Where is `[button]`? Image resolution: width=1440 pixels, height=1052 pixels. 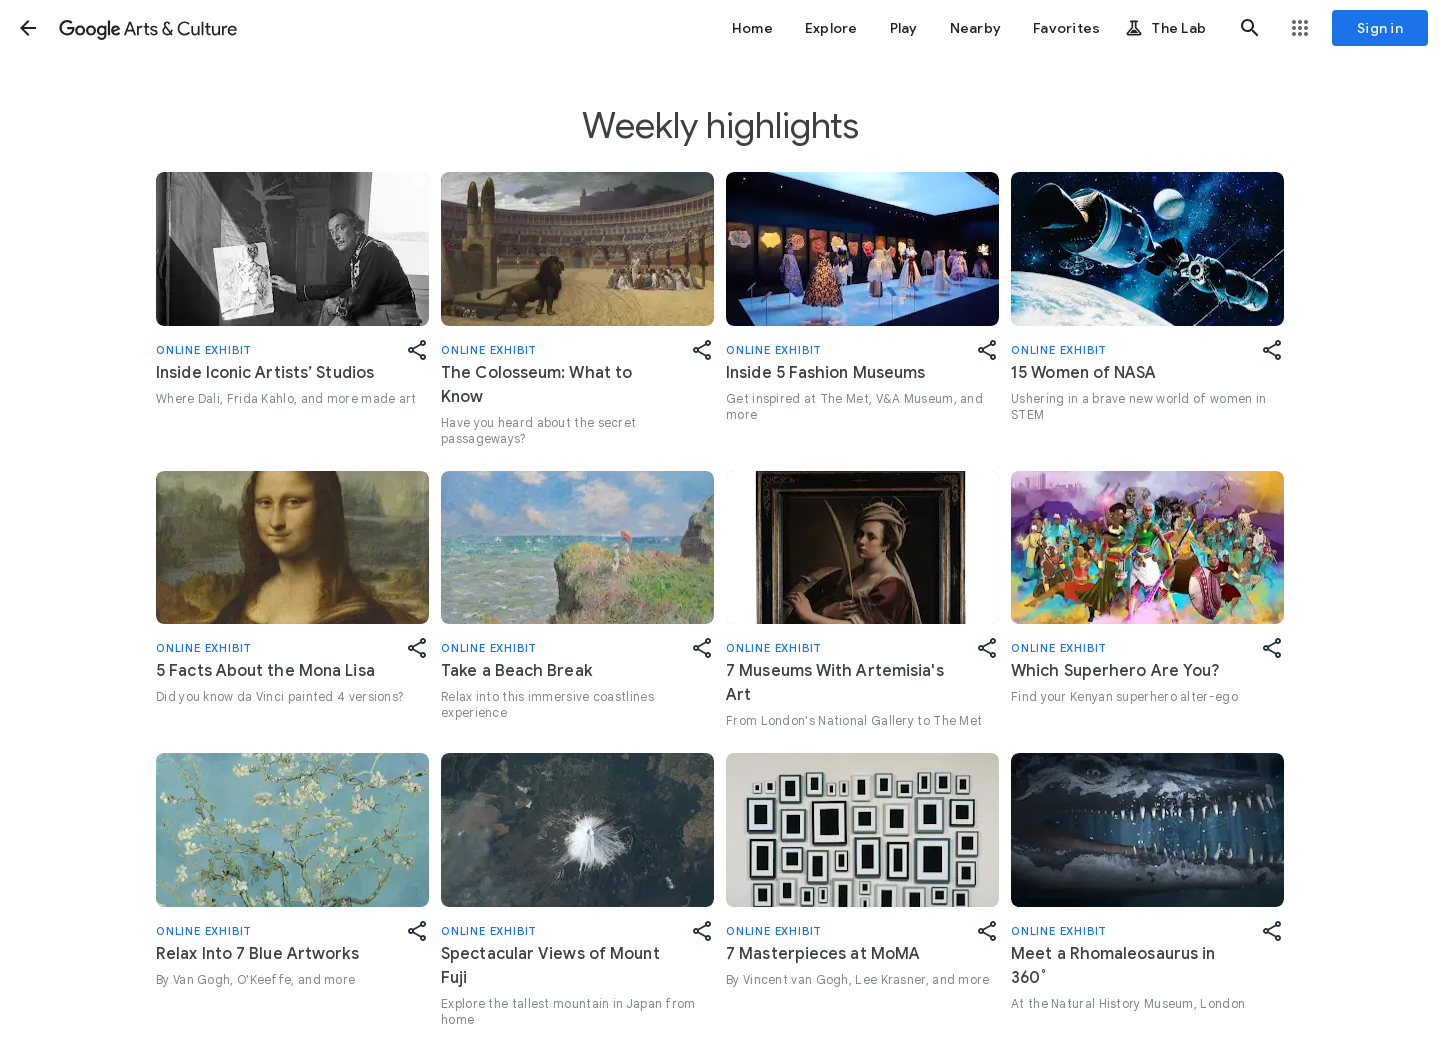 [button] is located at coordinates (28, 28).